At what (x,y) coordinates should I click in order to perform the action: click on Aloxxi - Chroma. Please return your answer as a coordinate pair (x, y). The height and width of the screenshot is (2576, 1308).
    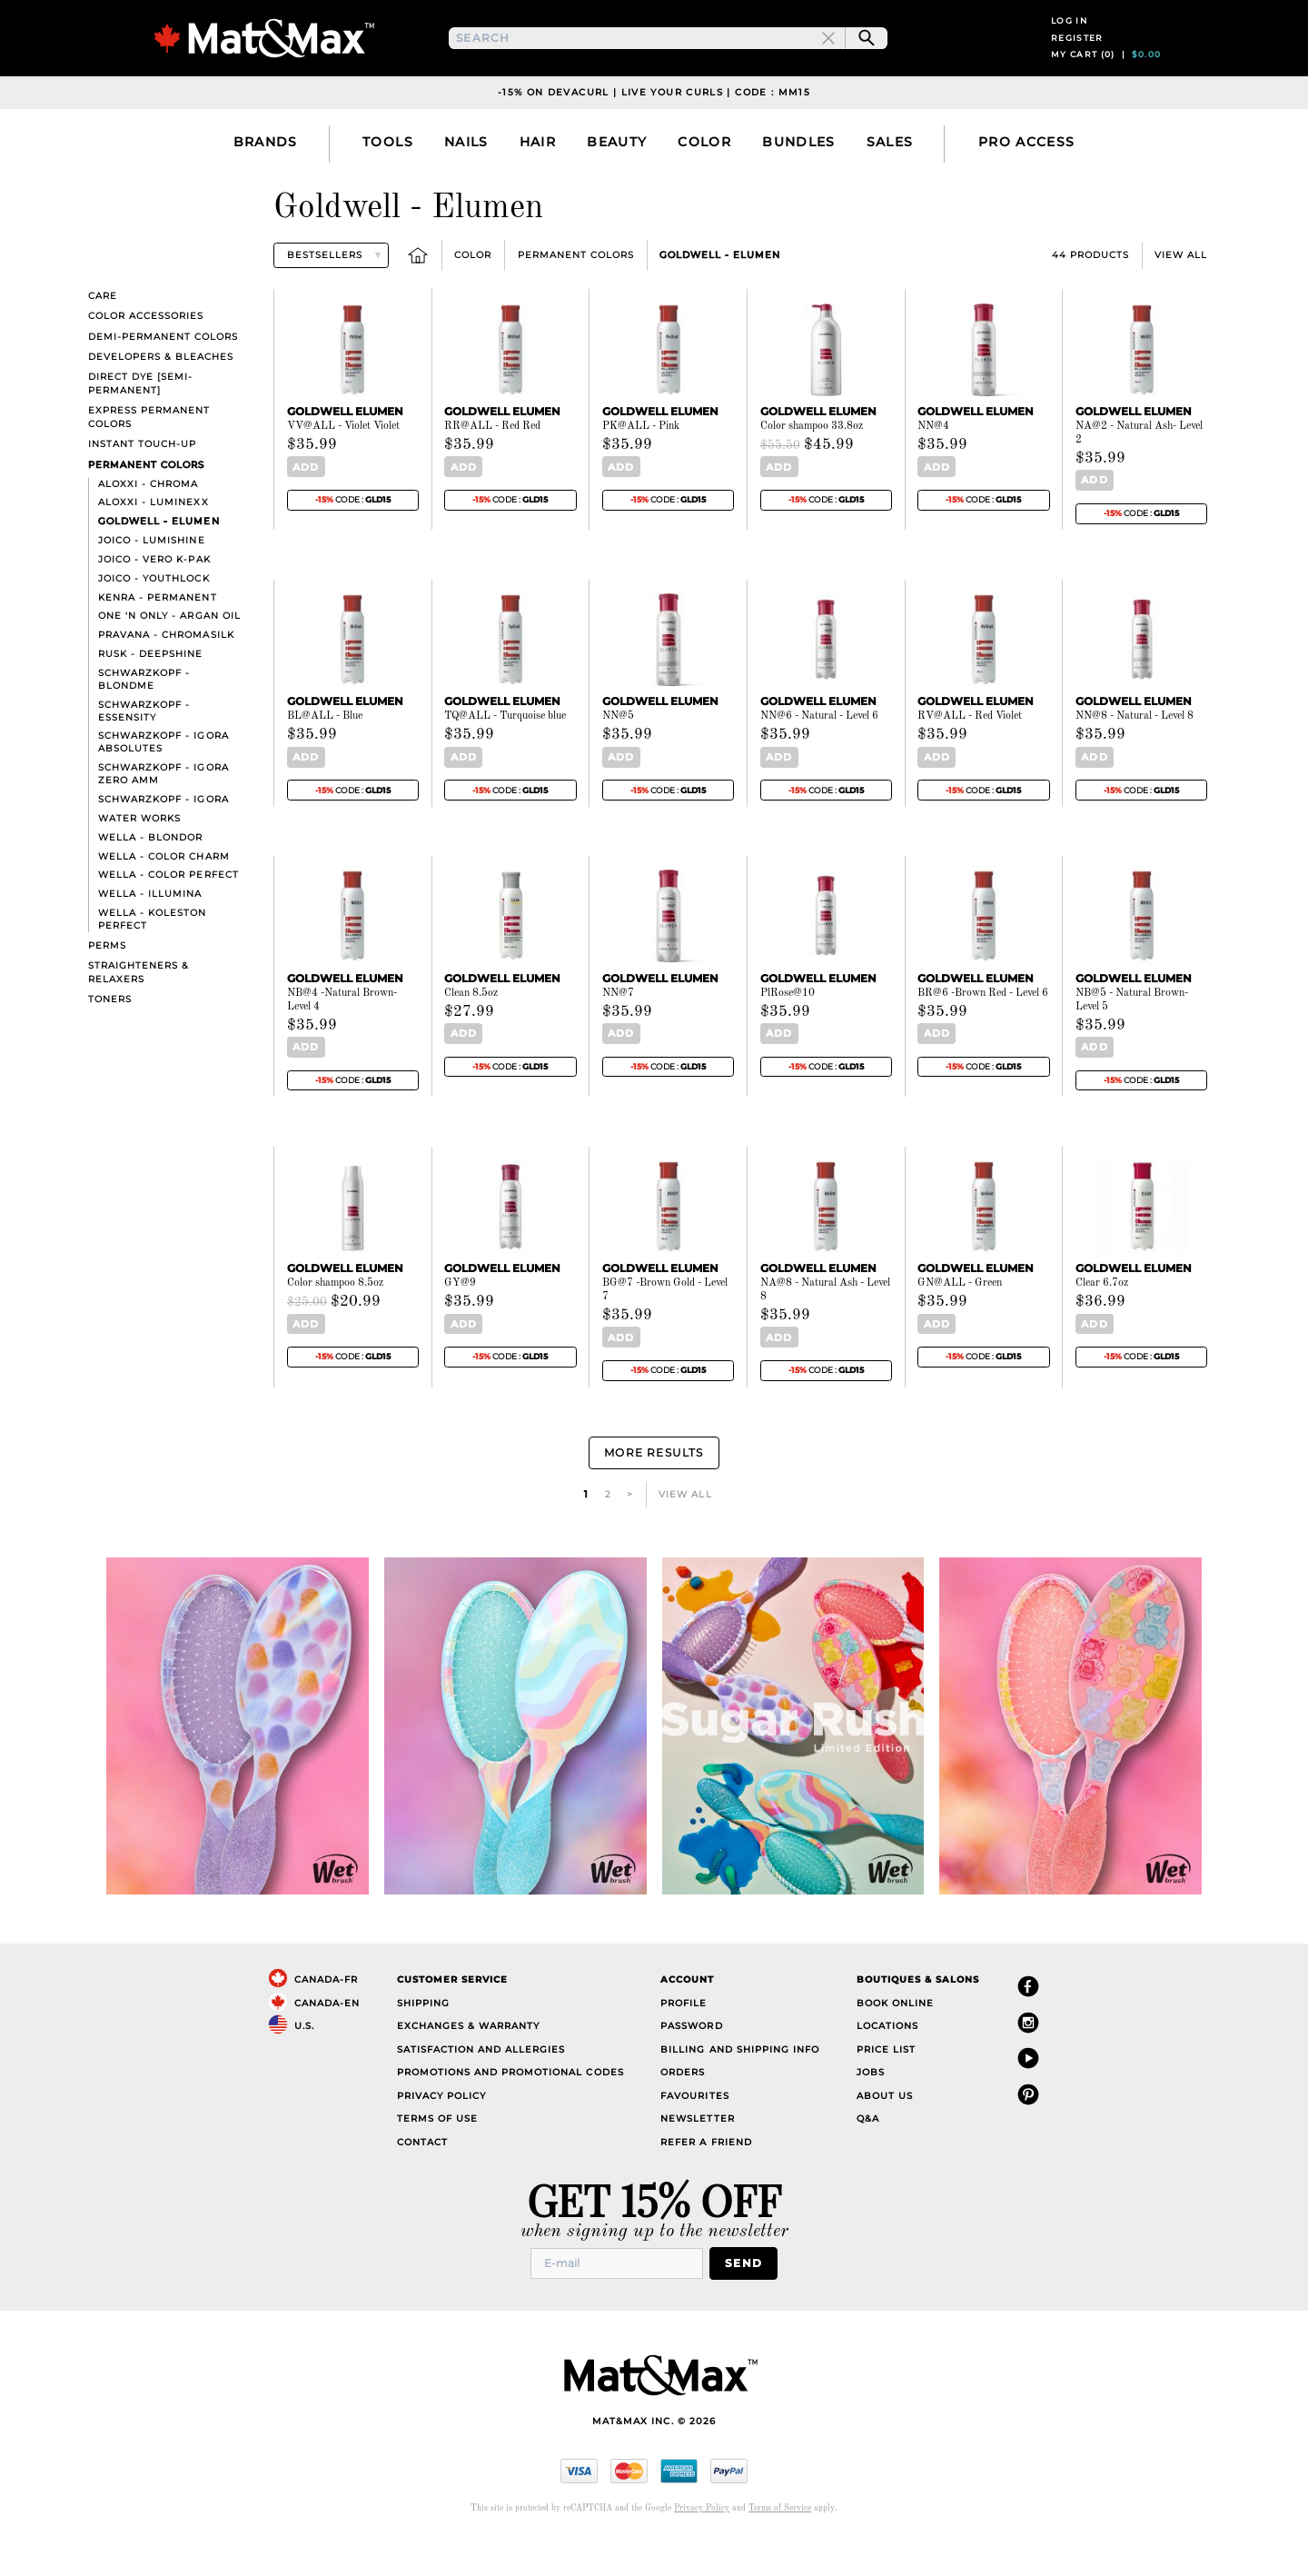
    Looking at the image, I should click on (148, 530).